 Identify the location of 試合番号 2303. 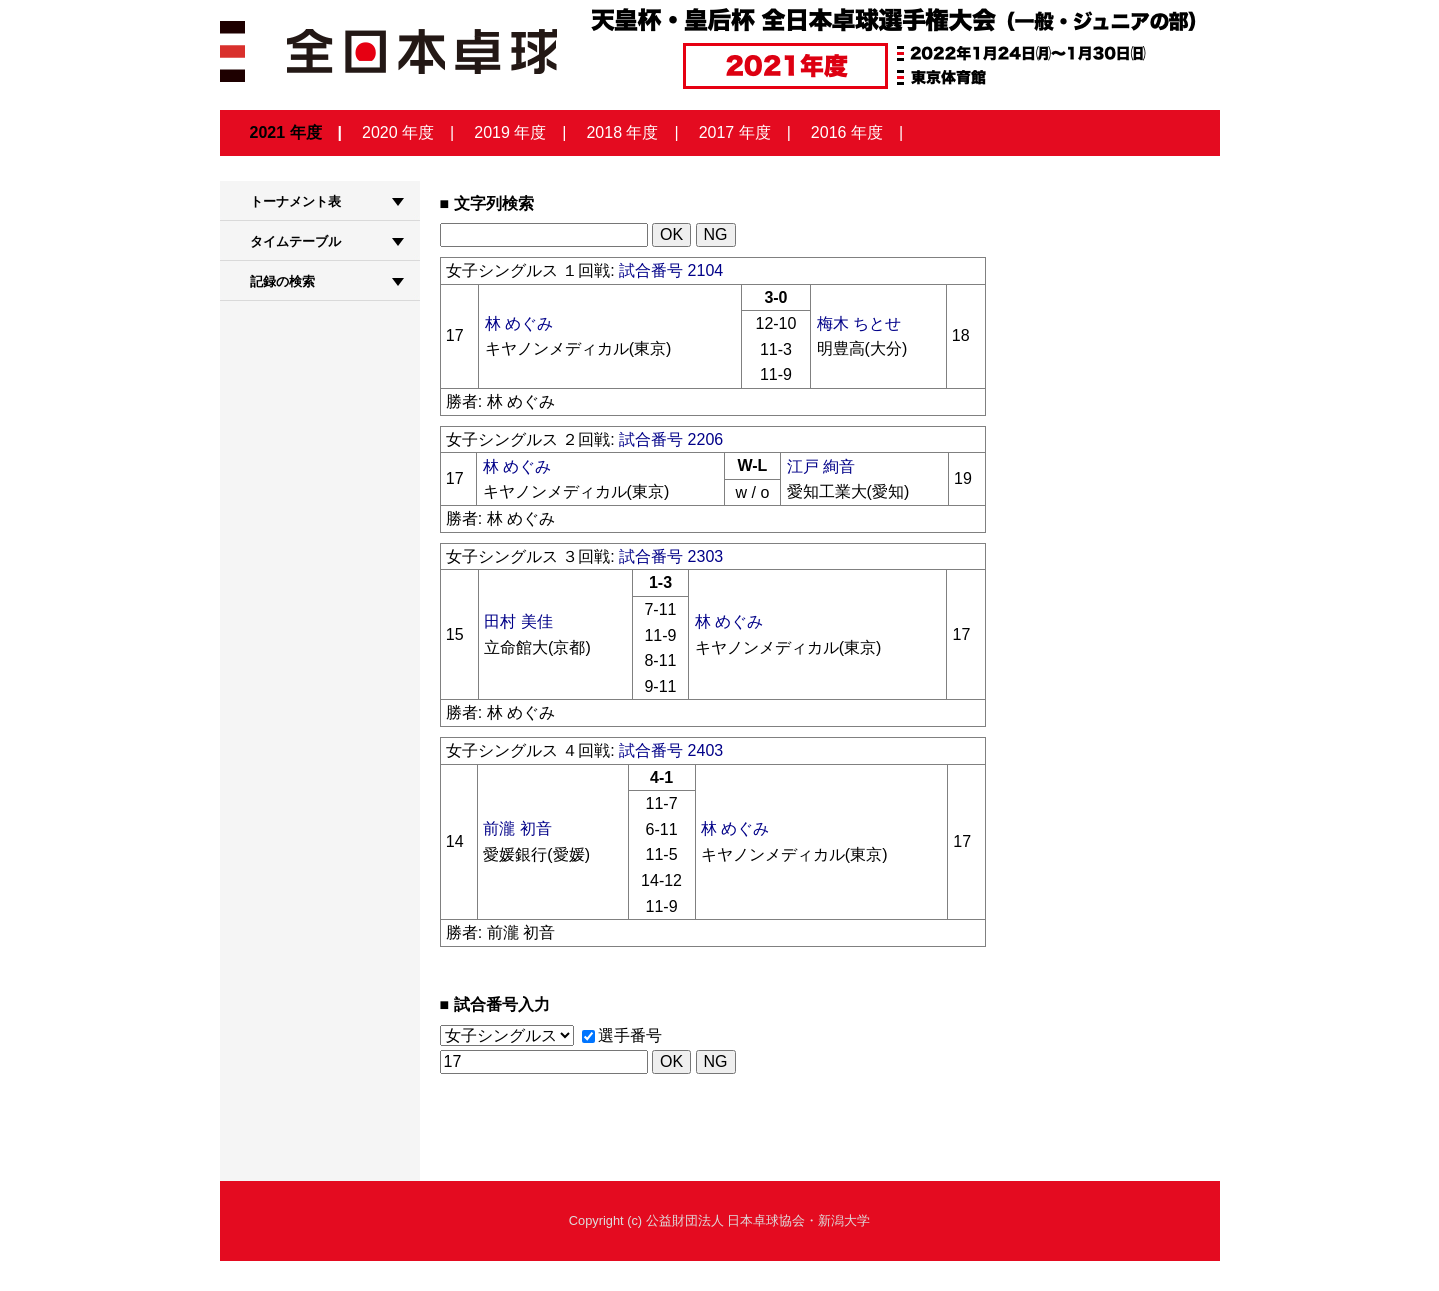
(671, 556).